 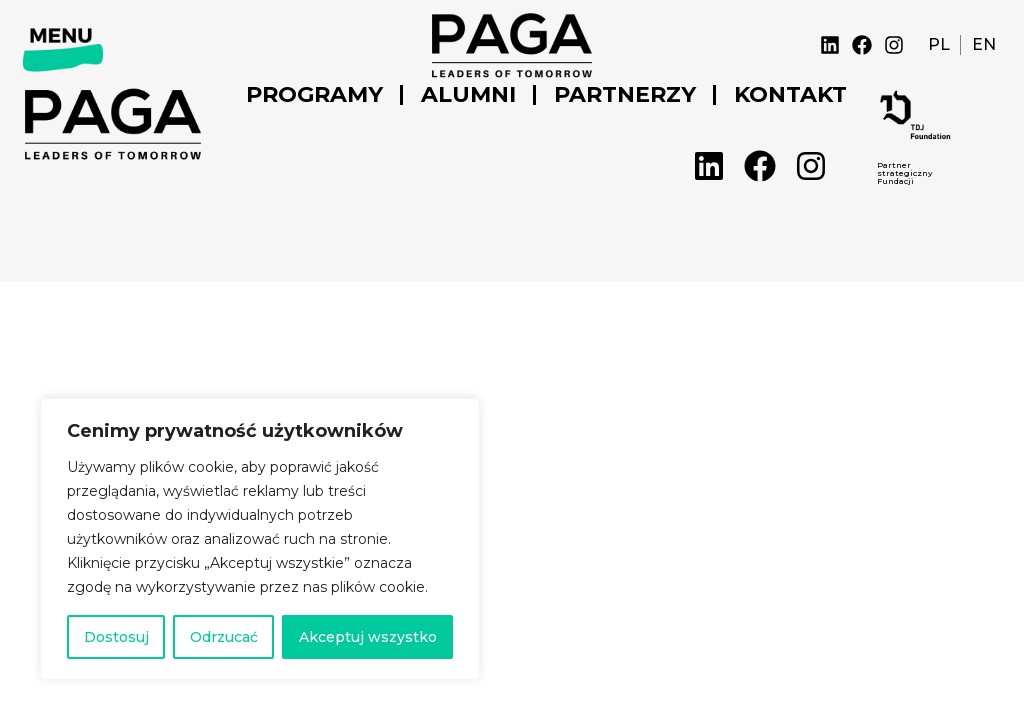 I want to click on EN, so click(x=984, y=44).